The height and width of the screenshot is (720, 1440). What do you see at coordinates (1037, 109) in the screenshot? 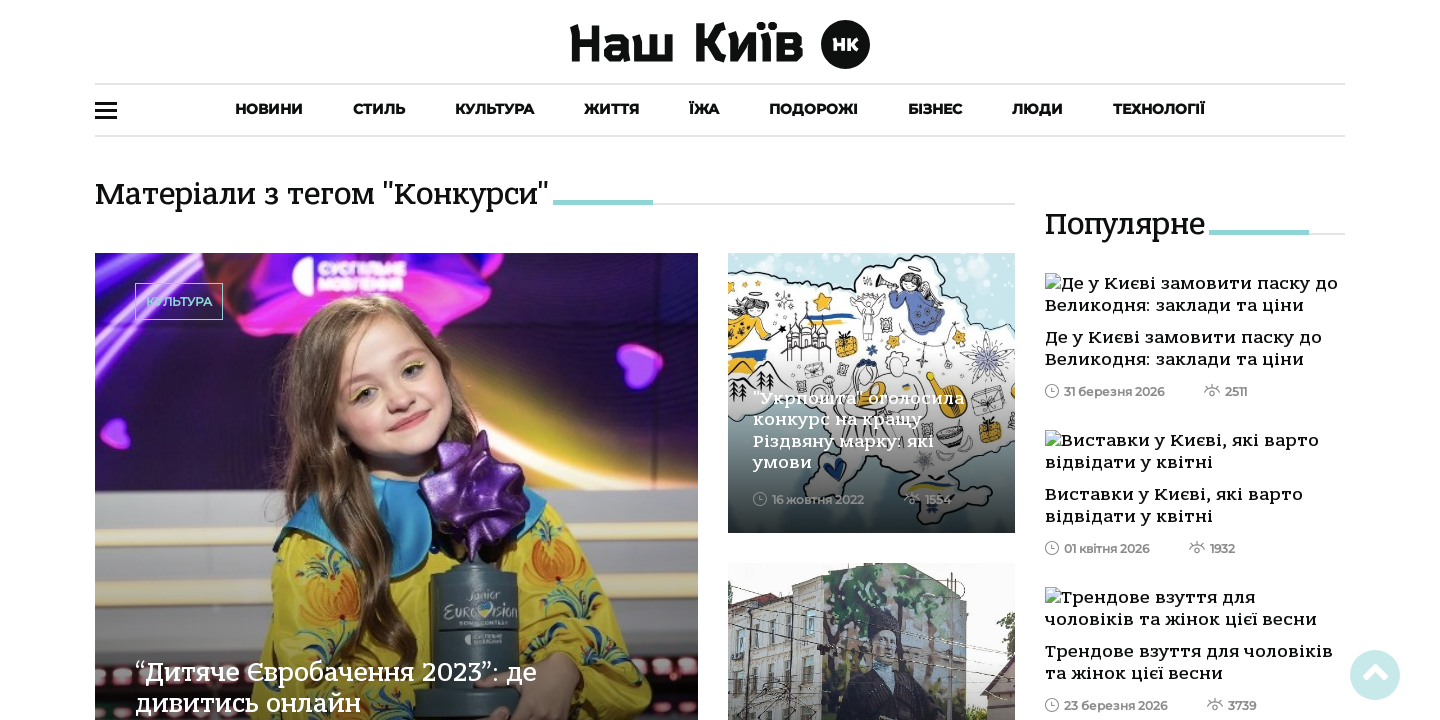
I see `Люди` at bounding box center [1037, 109].